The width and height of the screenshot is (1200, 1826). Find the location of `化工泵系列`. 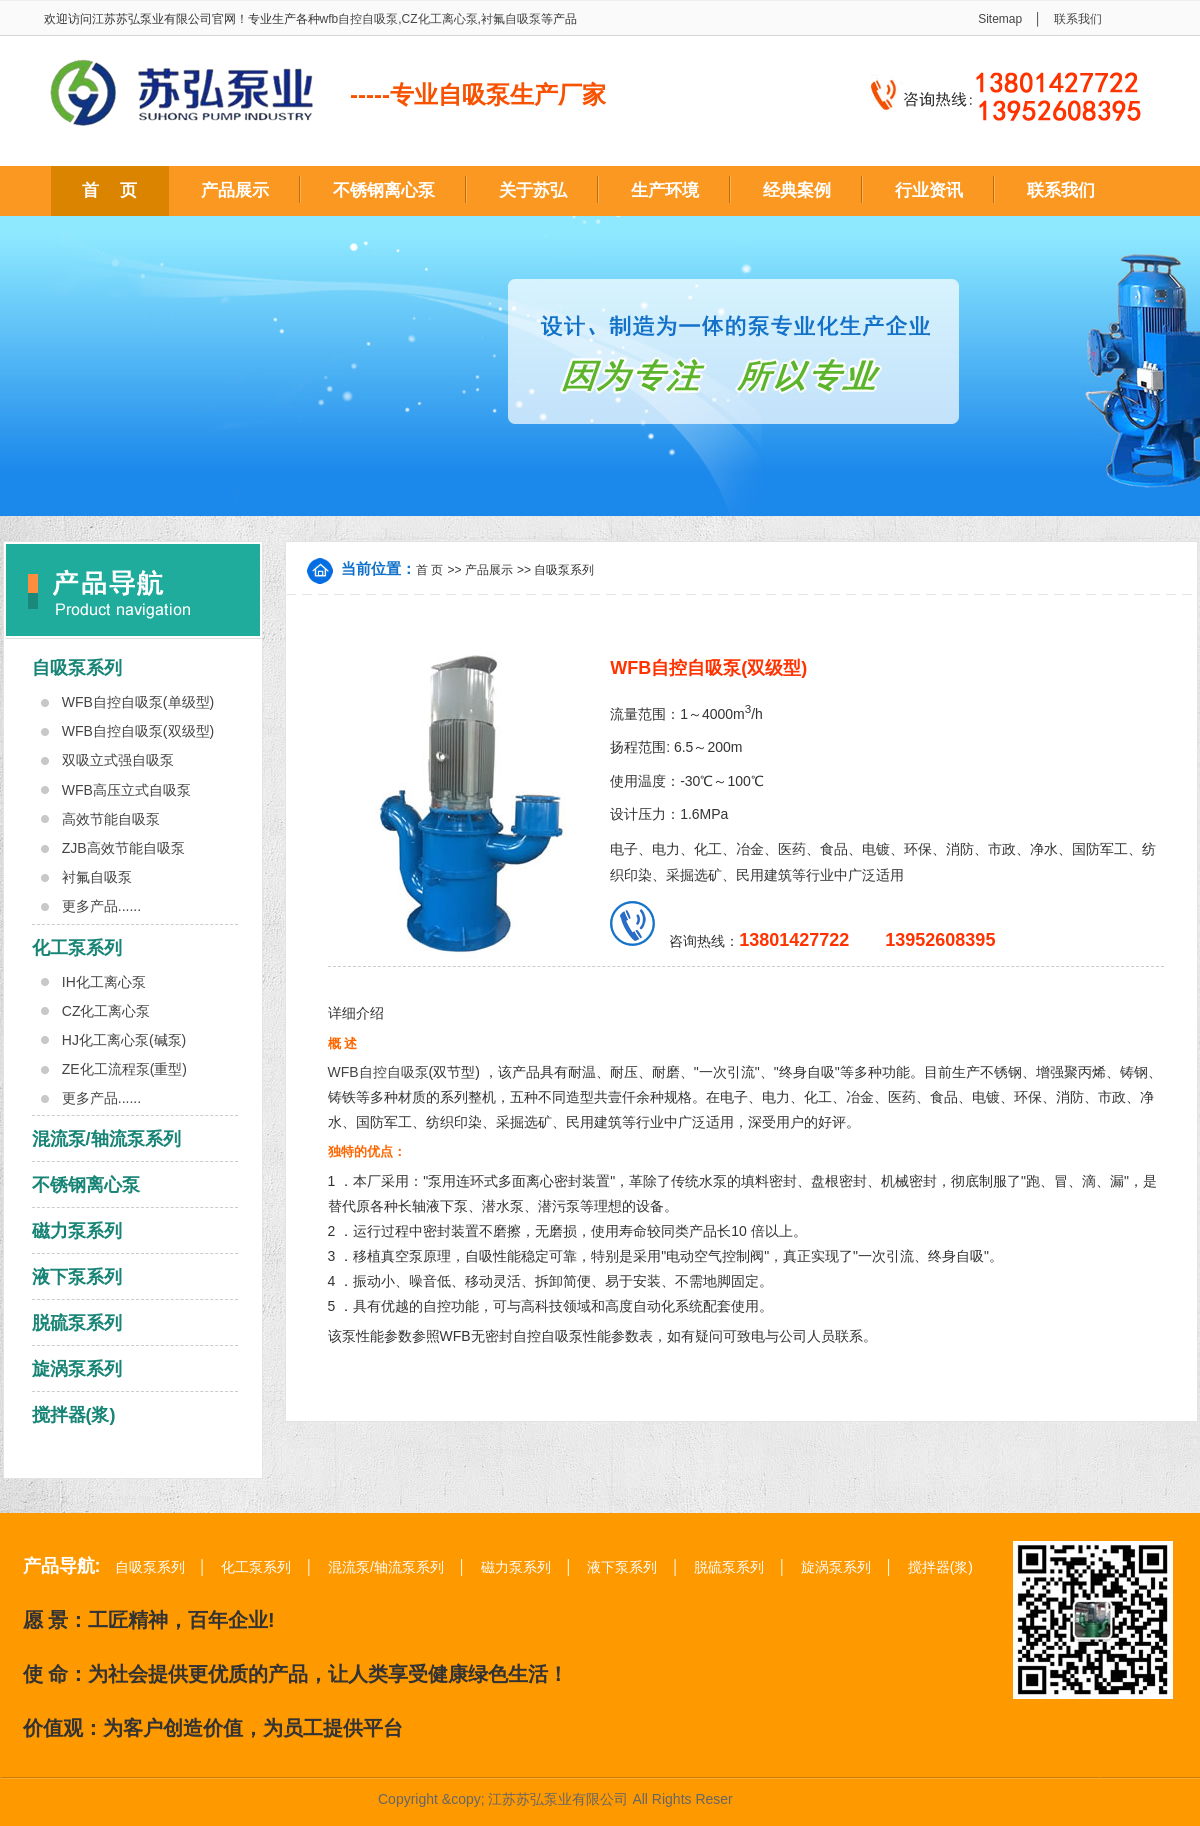

化工泵系列 is located at coordinates (77, 948).